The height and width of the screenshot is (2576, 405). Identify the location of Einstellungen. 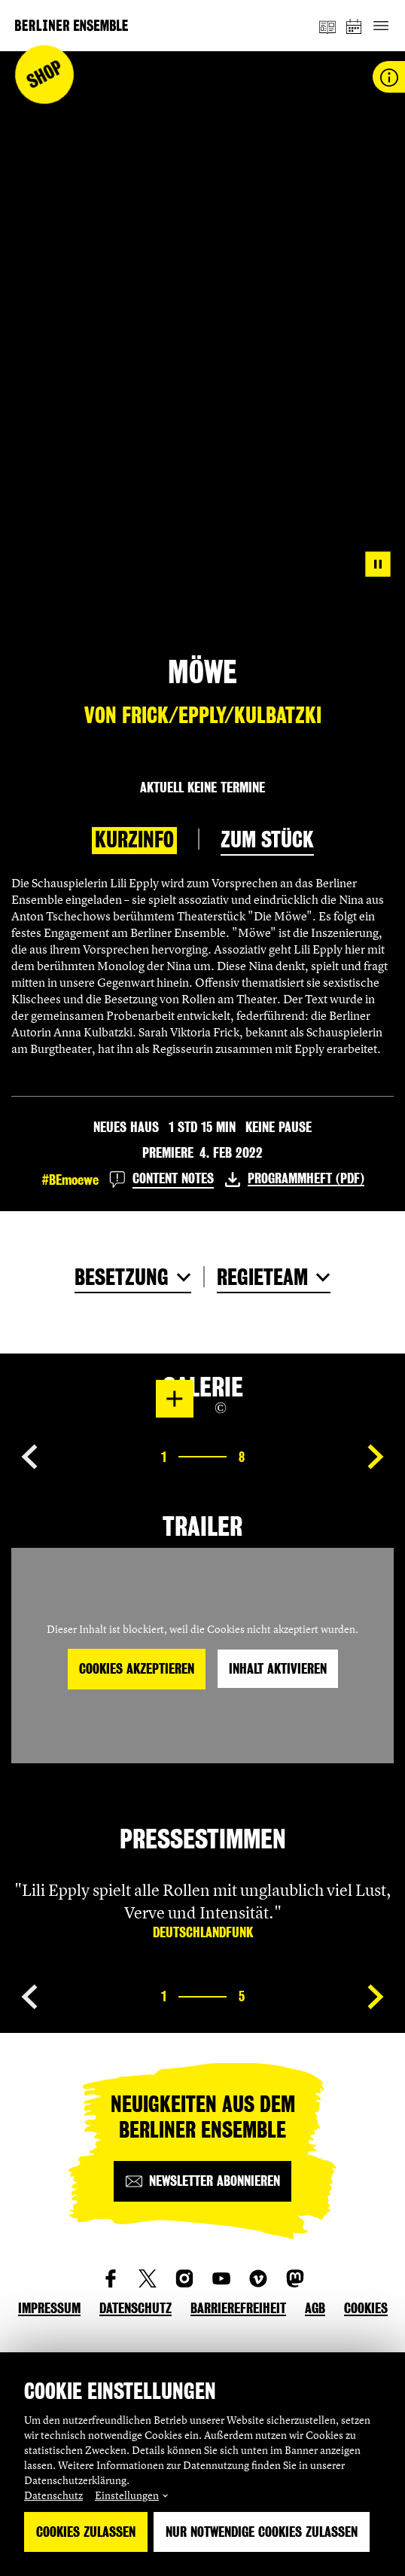
(127, 2495).